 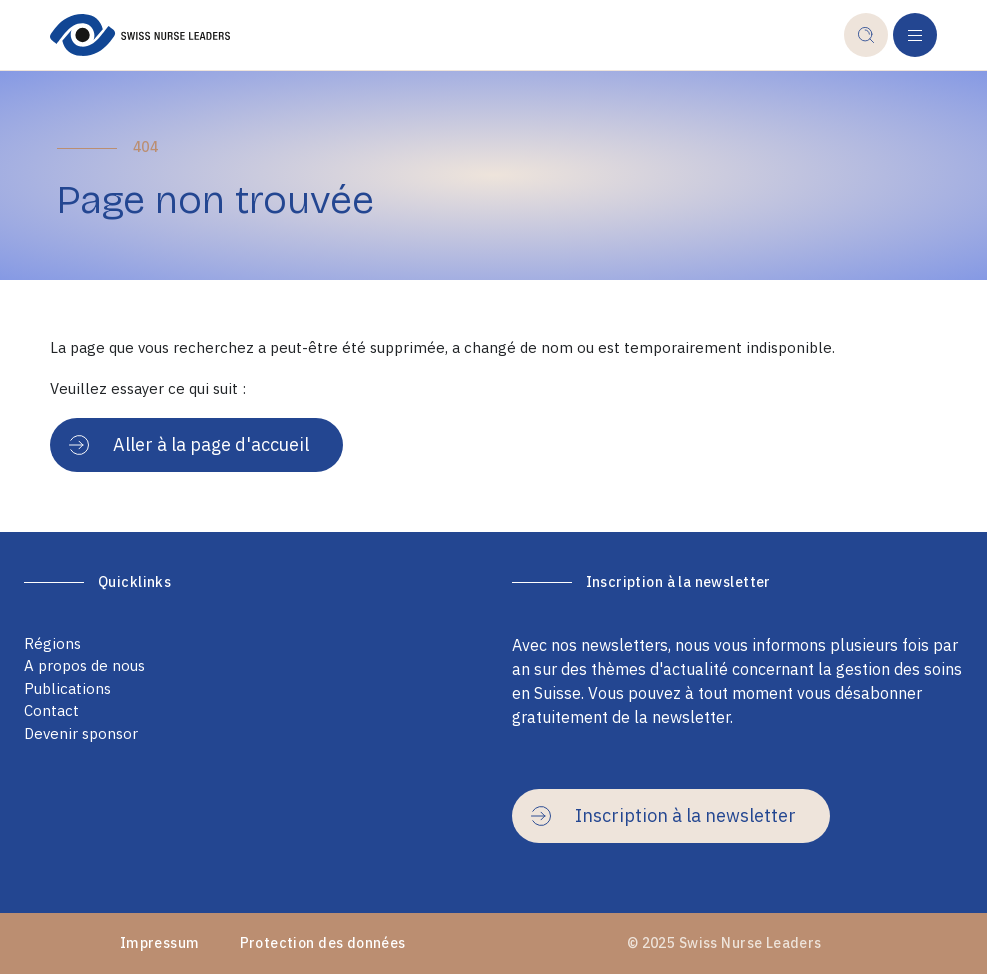 I want to click on Devenir sponsor, so click(x=81, y=733).